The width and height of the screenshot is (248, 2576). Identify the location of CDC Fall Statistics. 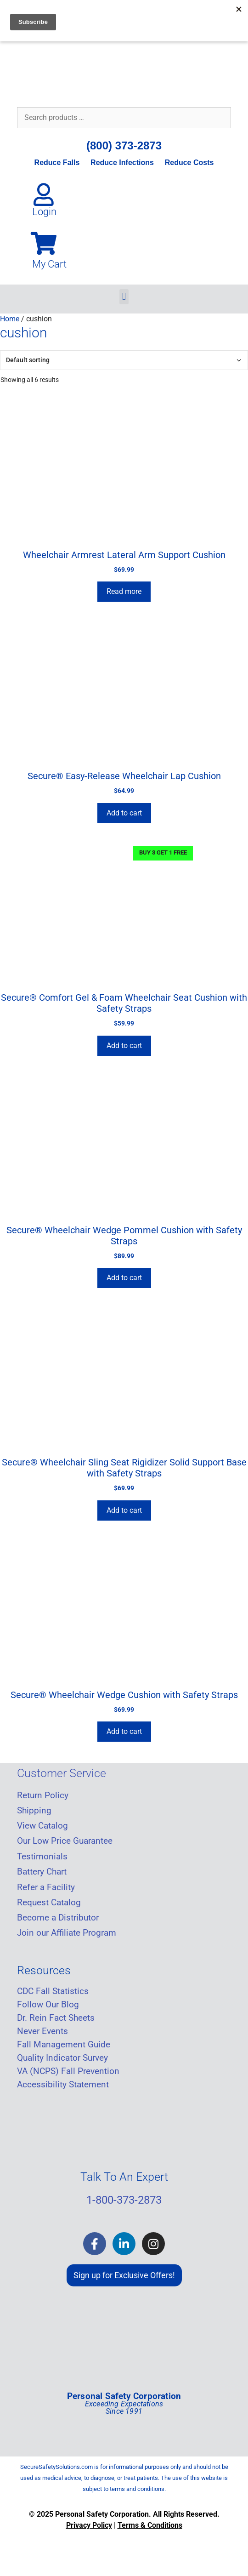
(53, 1991).